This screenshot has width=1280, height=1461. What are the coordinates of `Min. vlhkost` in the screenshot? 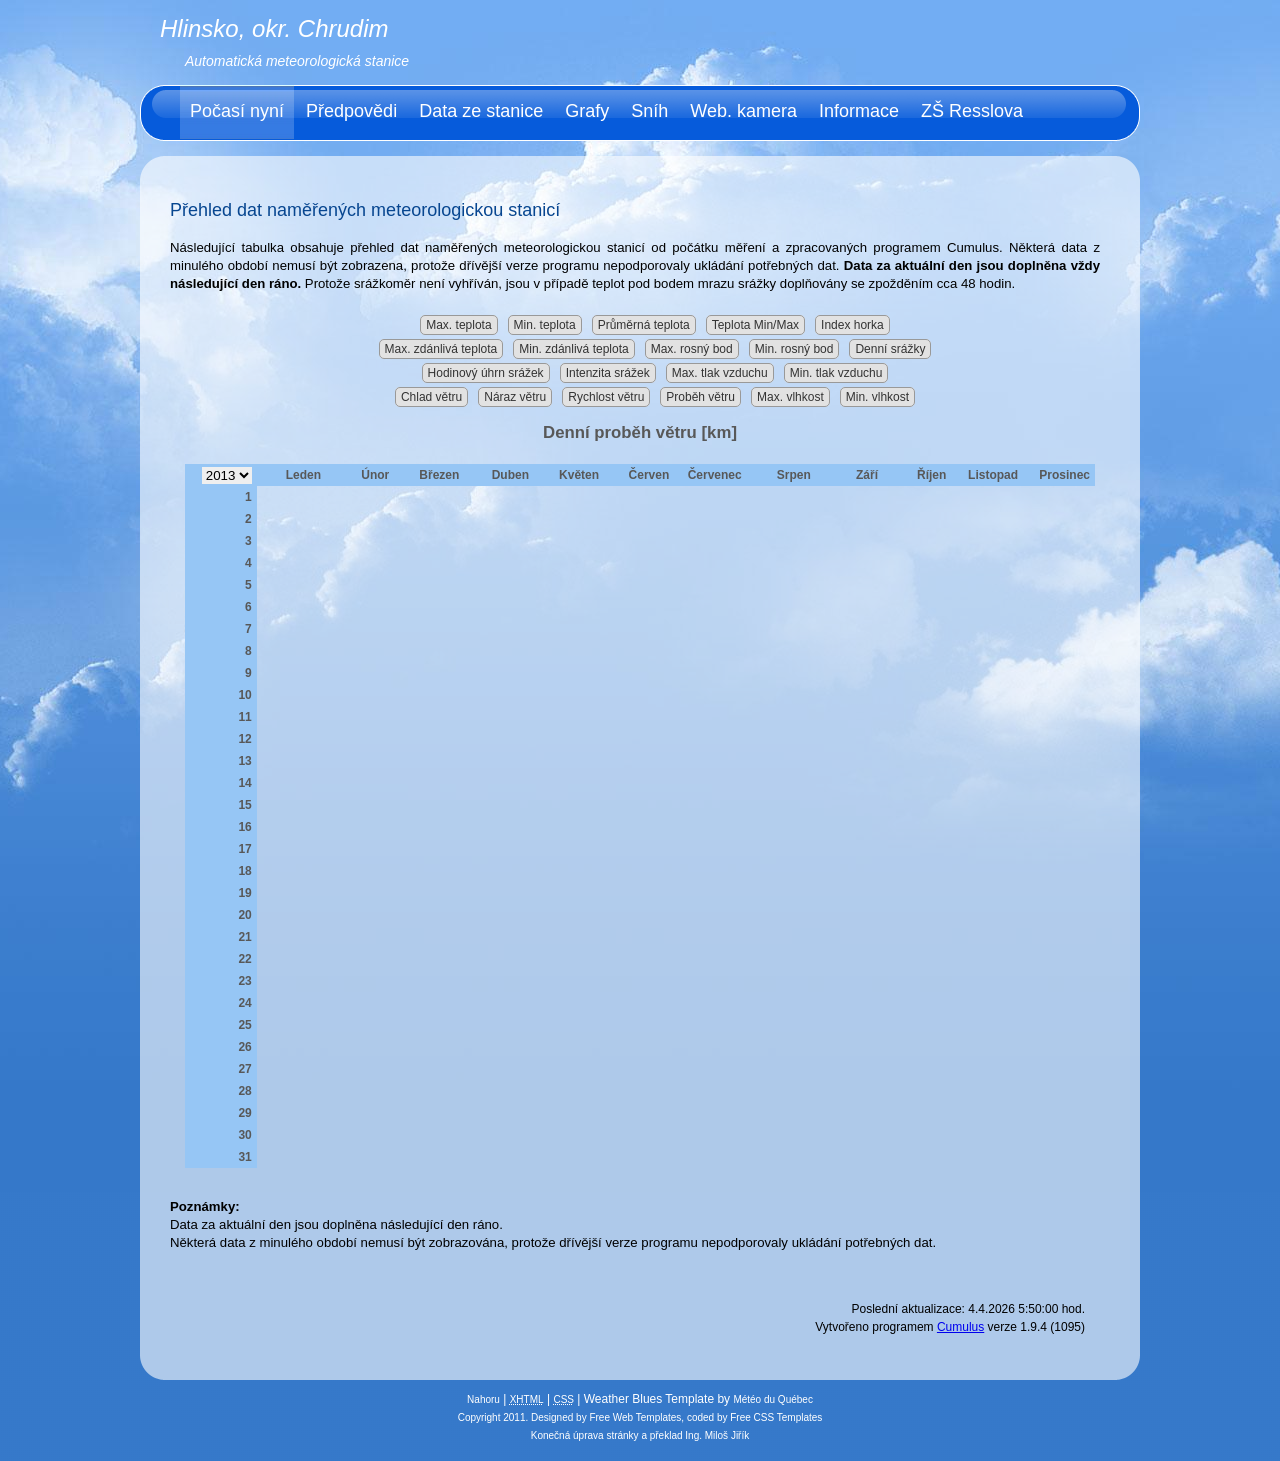 It's located at (877, 397).